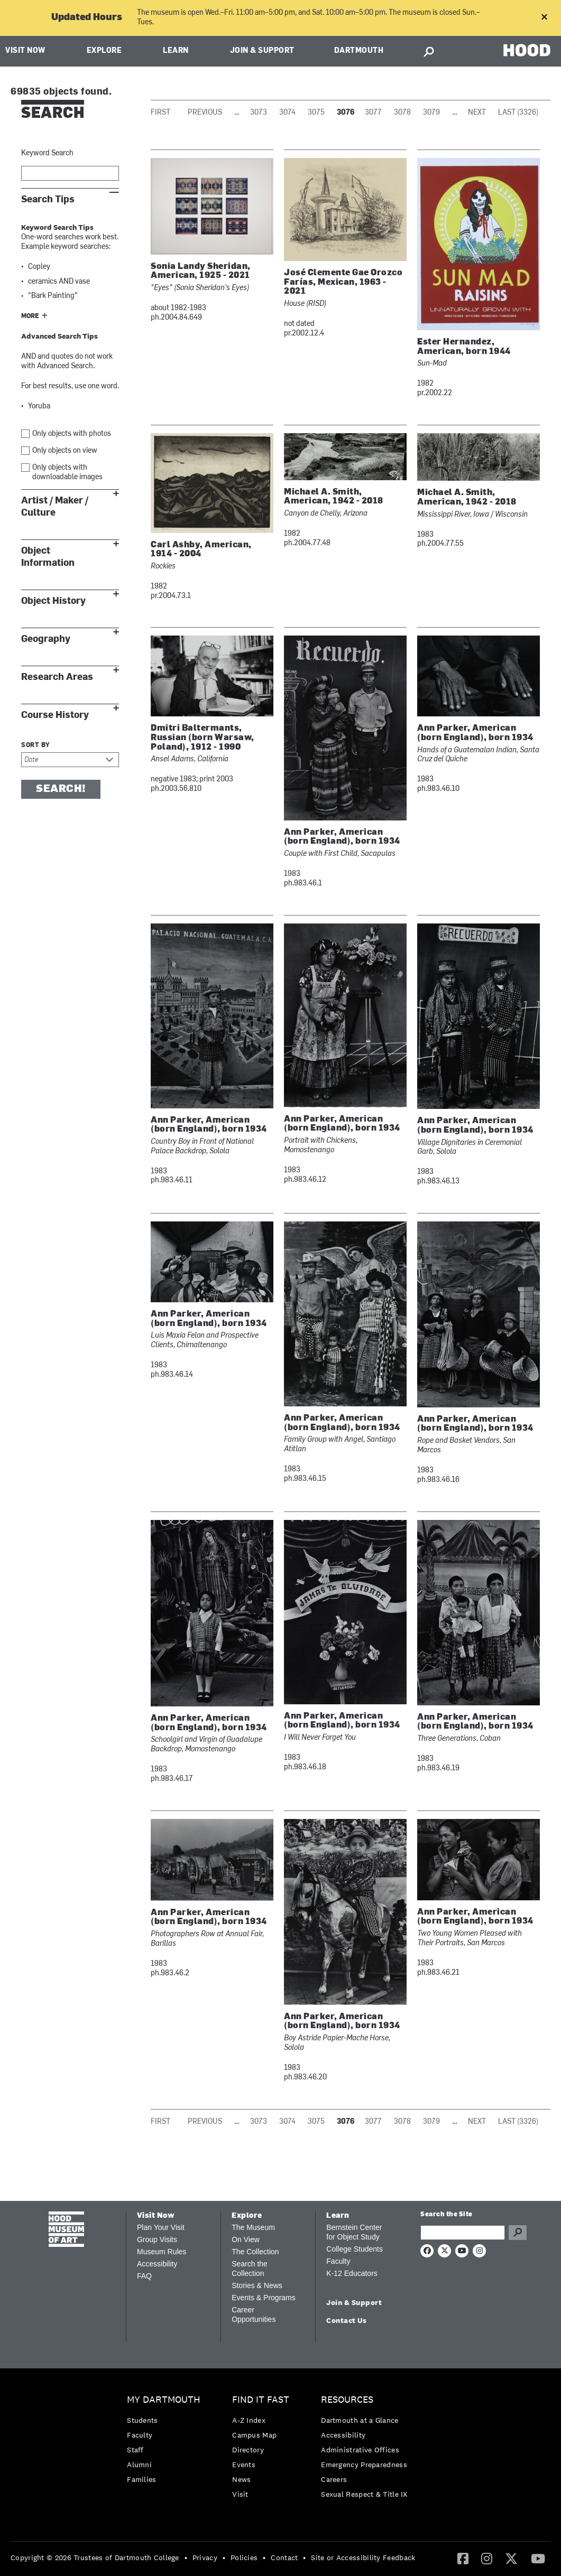 This screenshot has height=2576, width=561. I want to click on A-Z Index, so click(248, 2420).